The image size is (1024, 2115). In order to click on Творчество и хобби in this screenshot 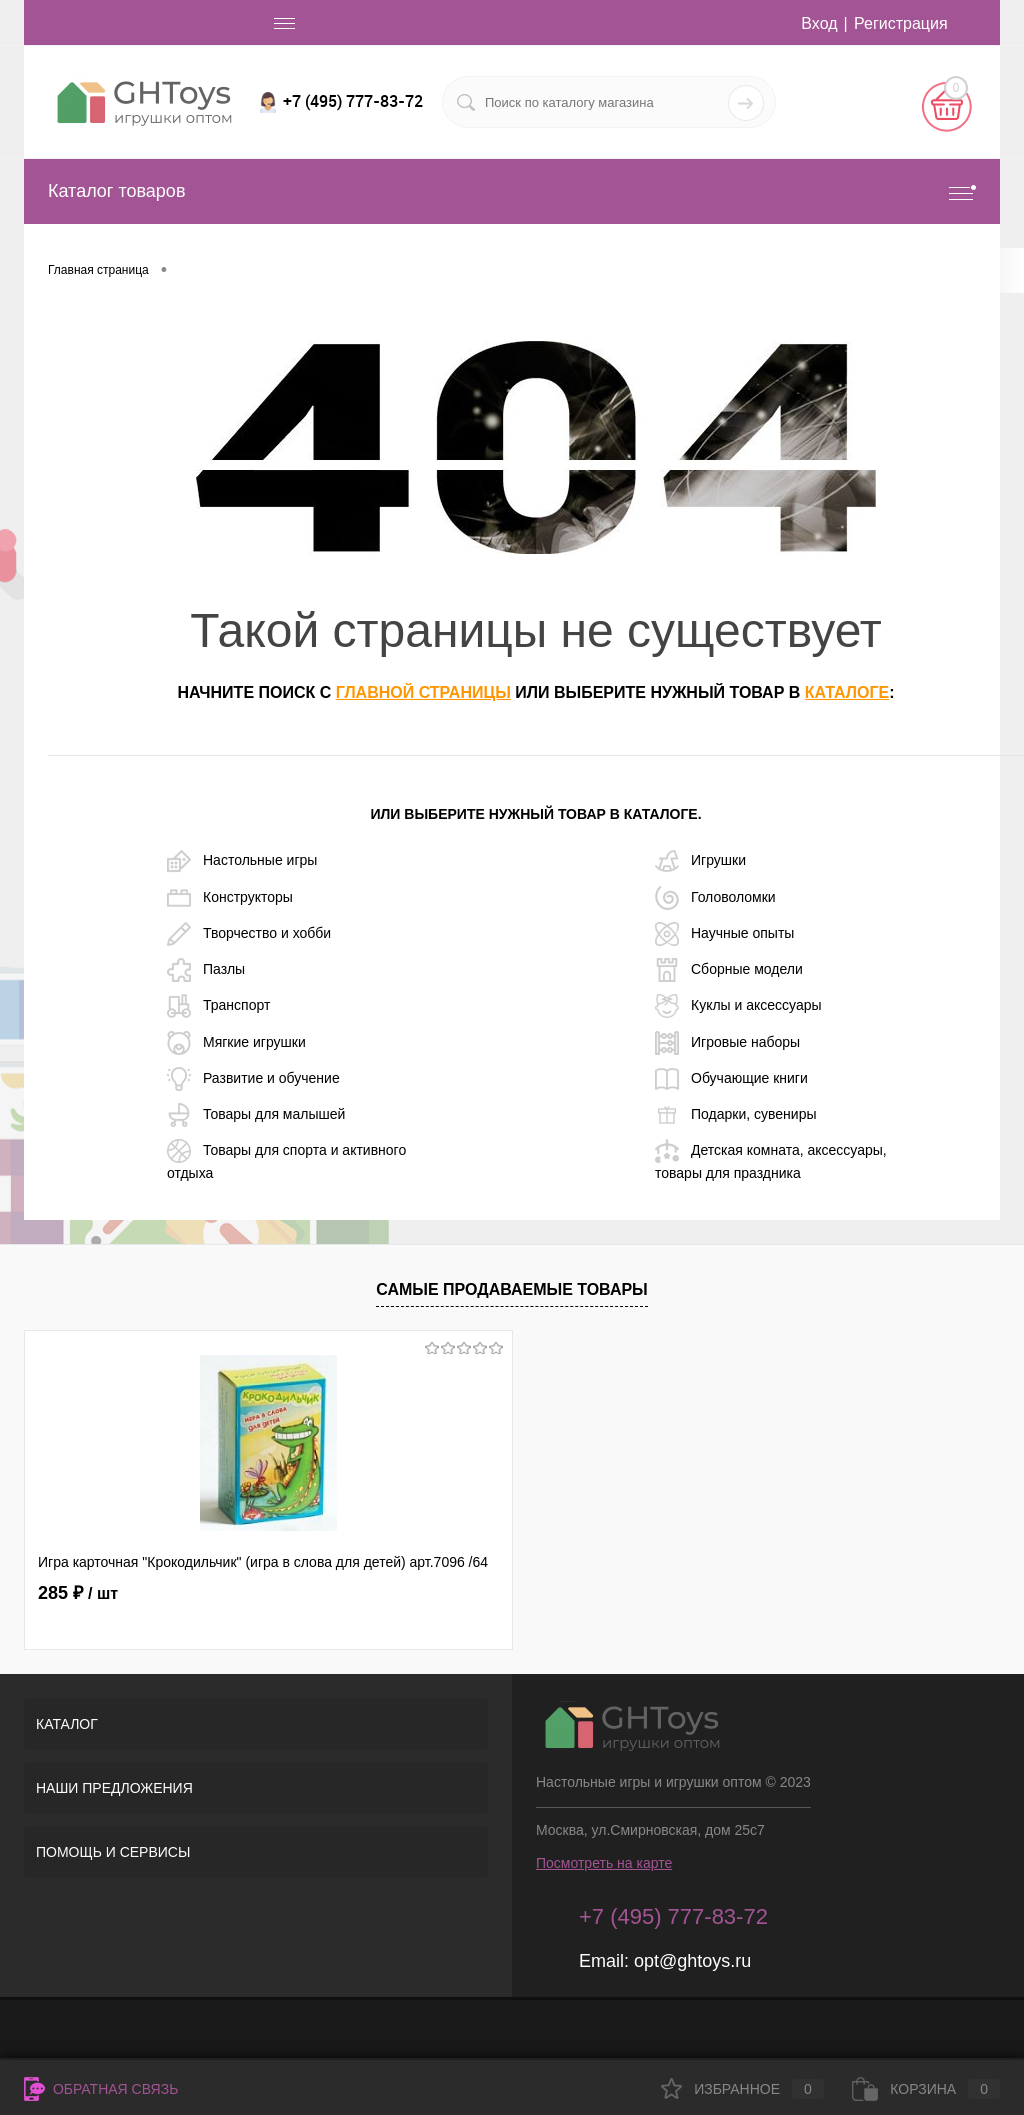, I will do `click(249, 934)`.